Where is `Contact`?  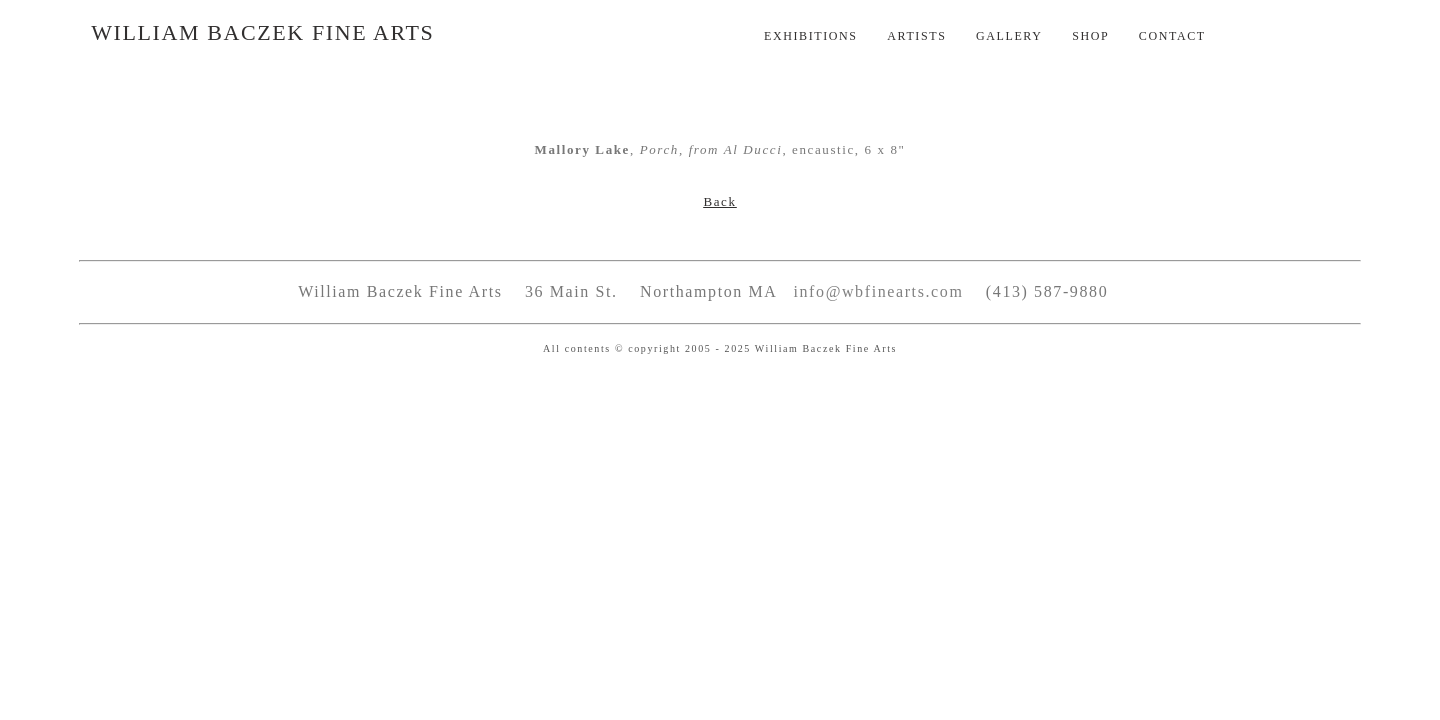 Contact is located at coordinates (1172, 36).